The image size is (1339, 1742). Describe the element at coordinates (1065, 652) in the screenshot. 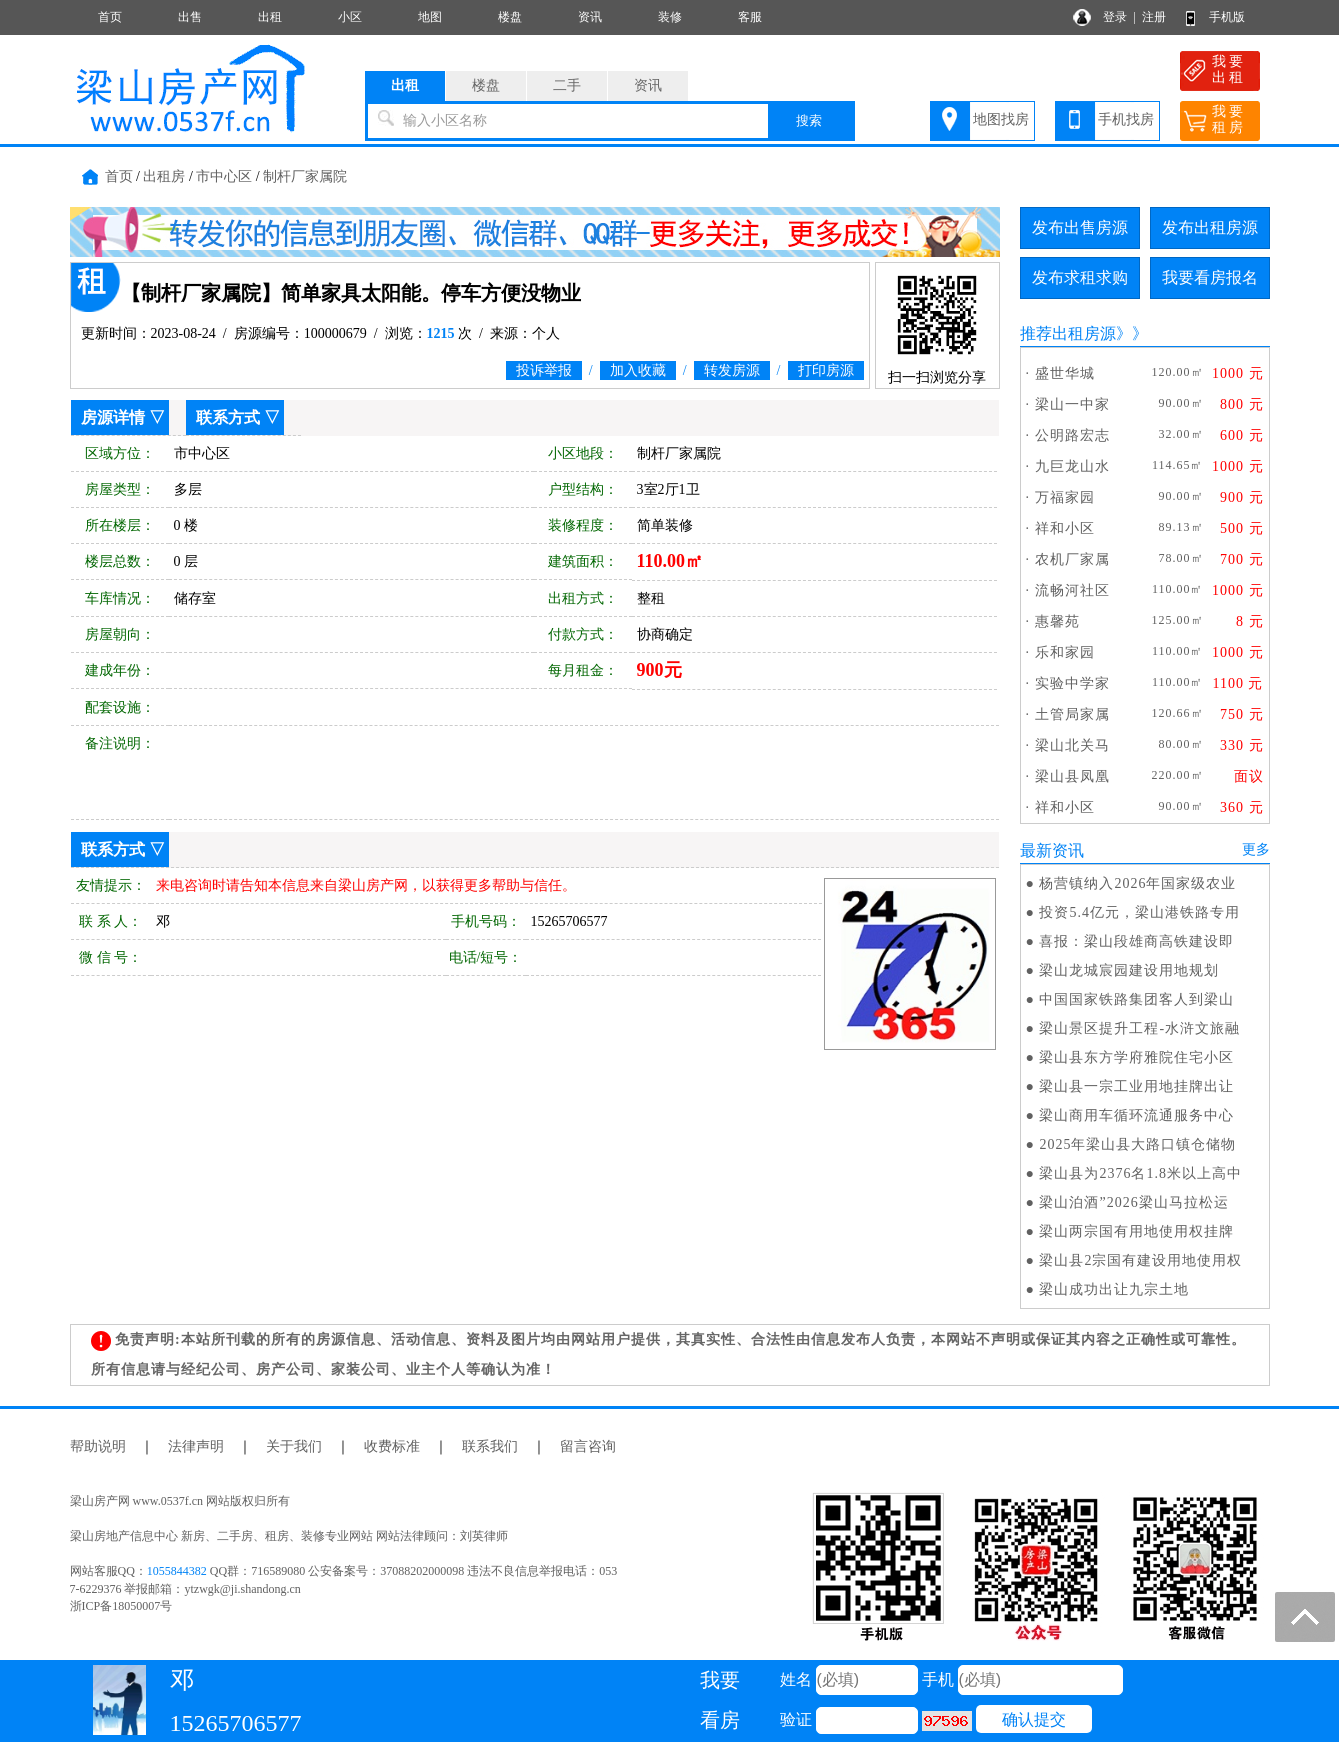

I see `乐和家园` at that location.